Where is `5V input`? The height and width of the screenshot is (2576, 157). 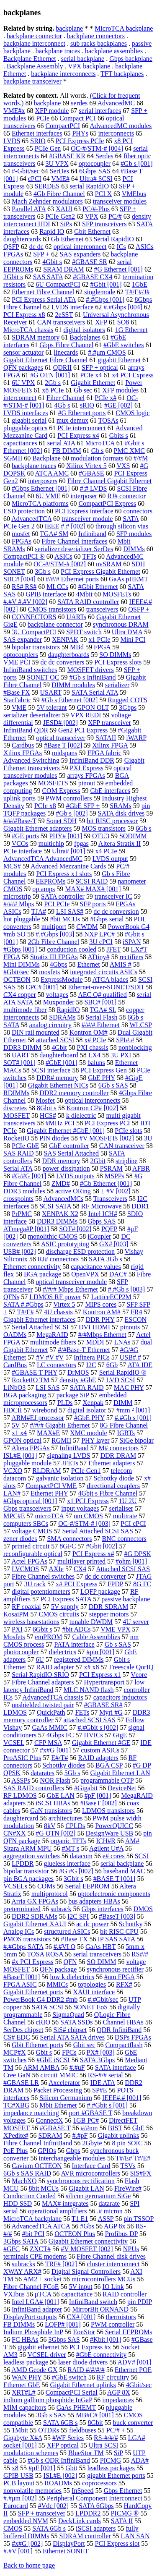 5V input is located at coordinates (80, 2286).